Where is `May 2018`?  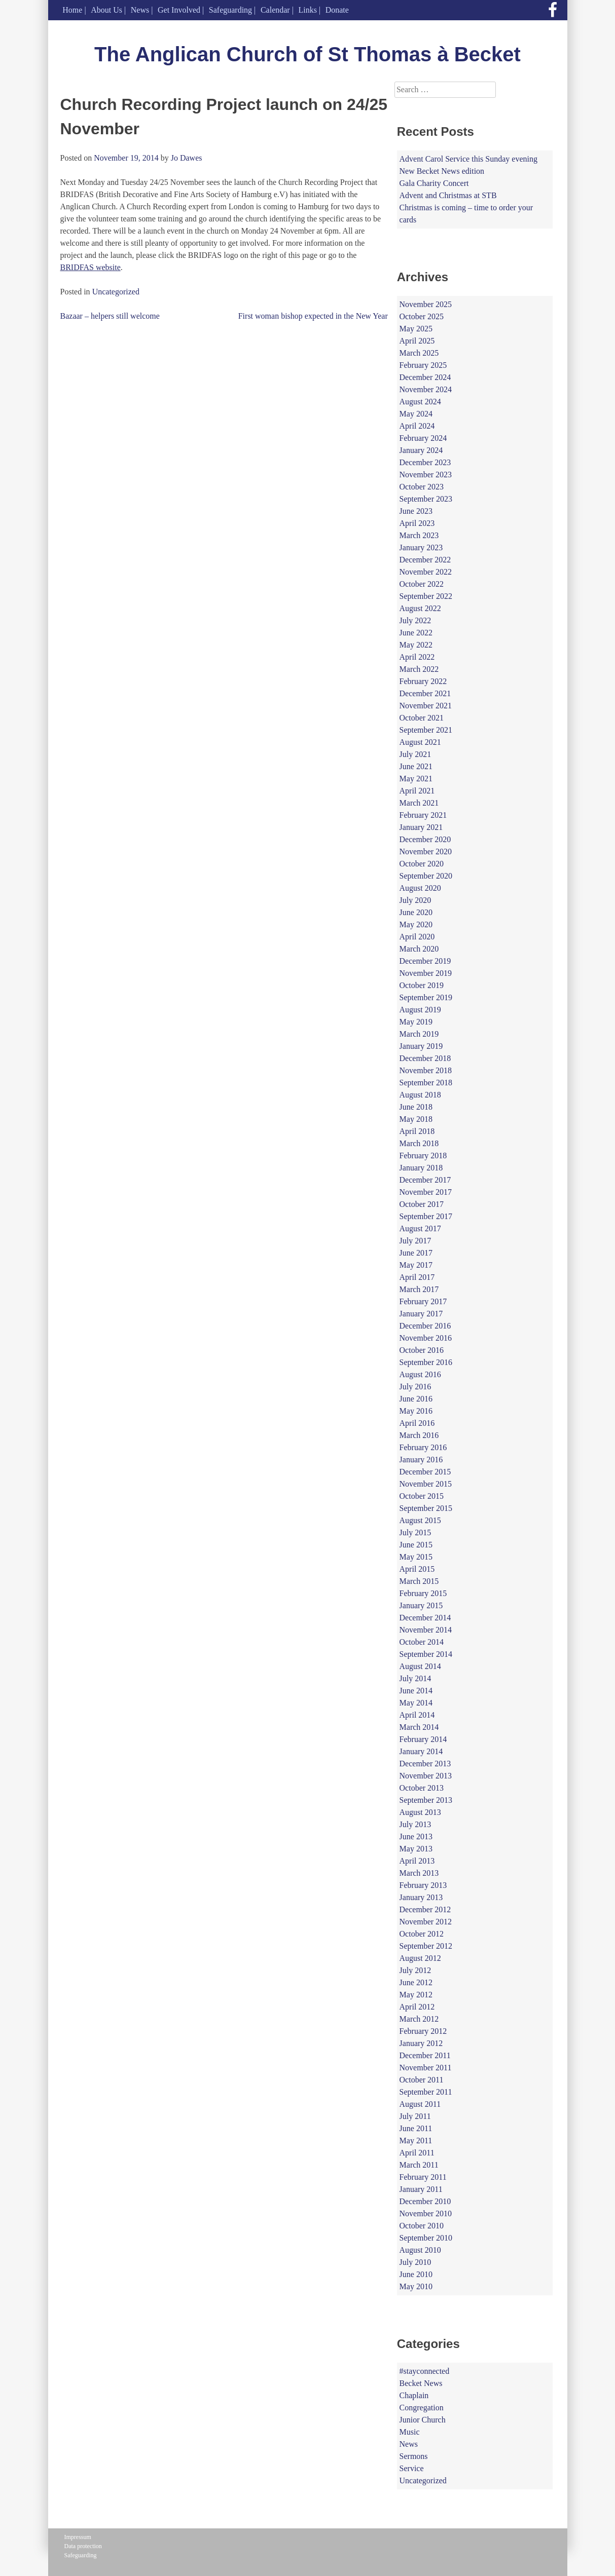
May 2018 is located at coordinates (416, 1119).